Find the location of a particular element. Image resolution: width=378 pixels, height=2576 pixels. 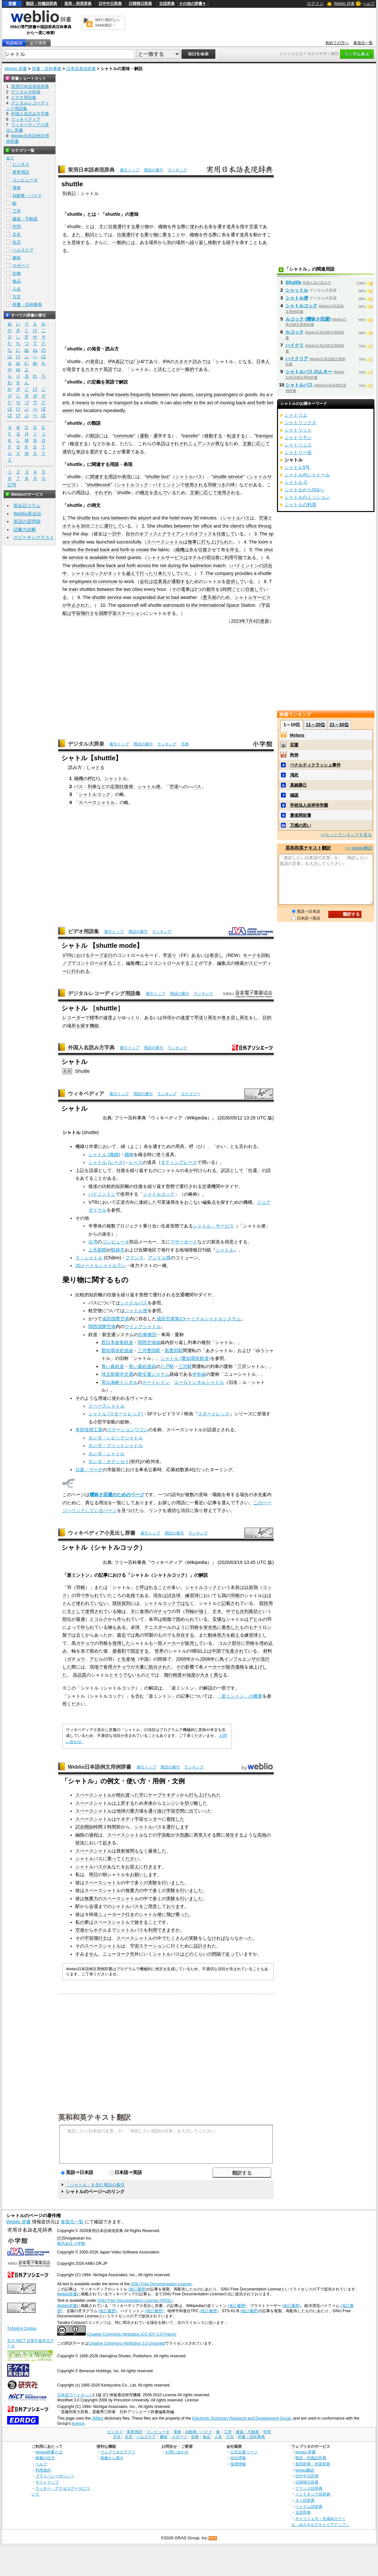

会社情報 is located at coordinates (238, 2458).